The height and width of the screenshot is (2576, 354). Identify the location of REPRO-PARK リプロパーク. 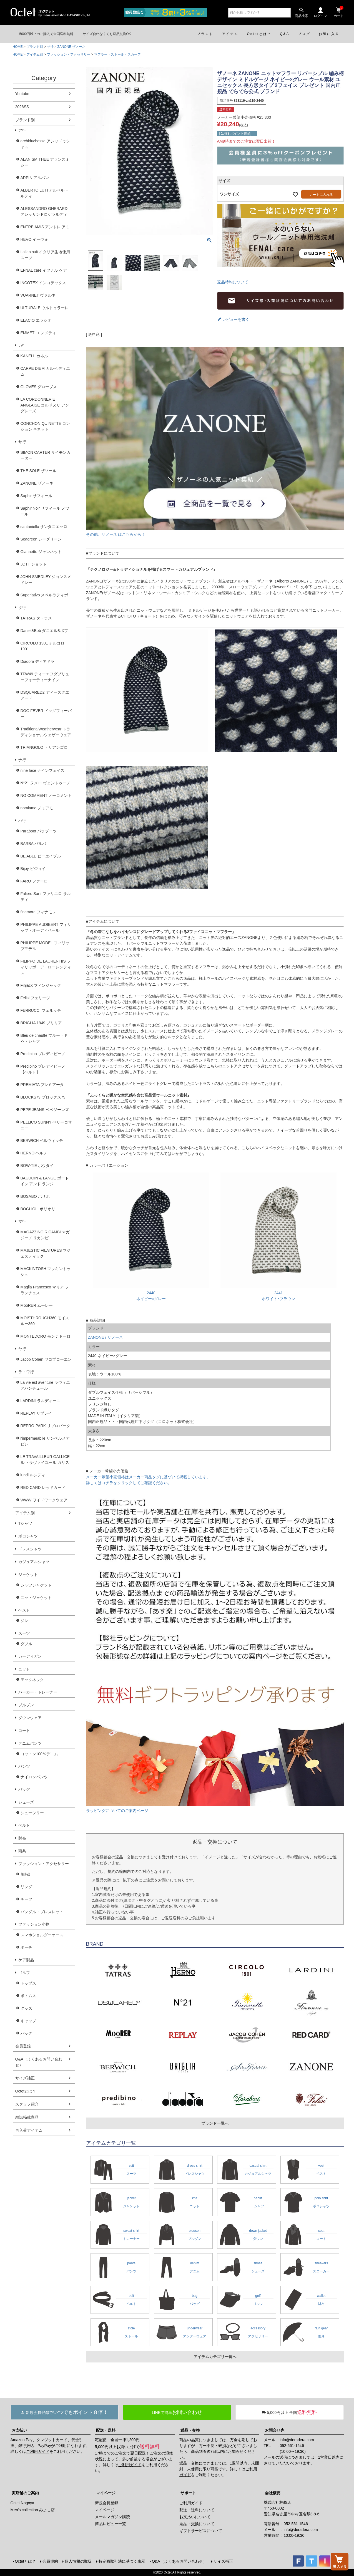
(45, 1426).